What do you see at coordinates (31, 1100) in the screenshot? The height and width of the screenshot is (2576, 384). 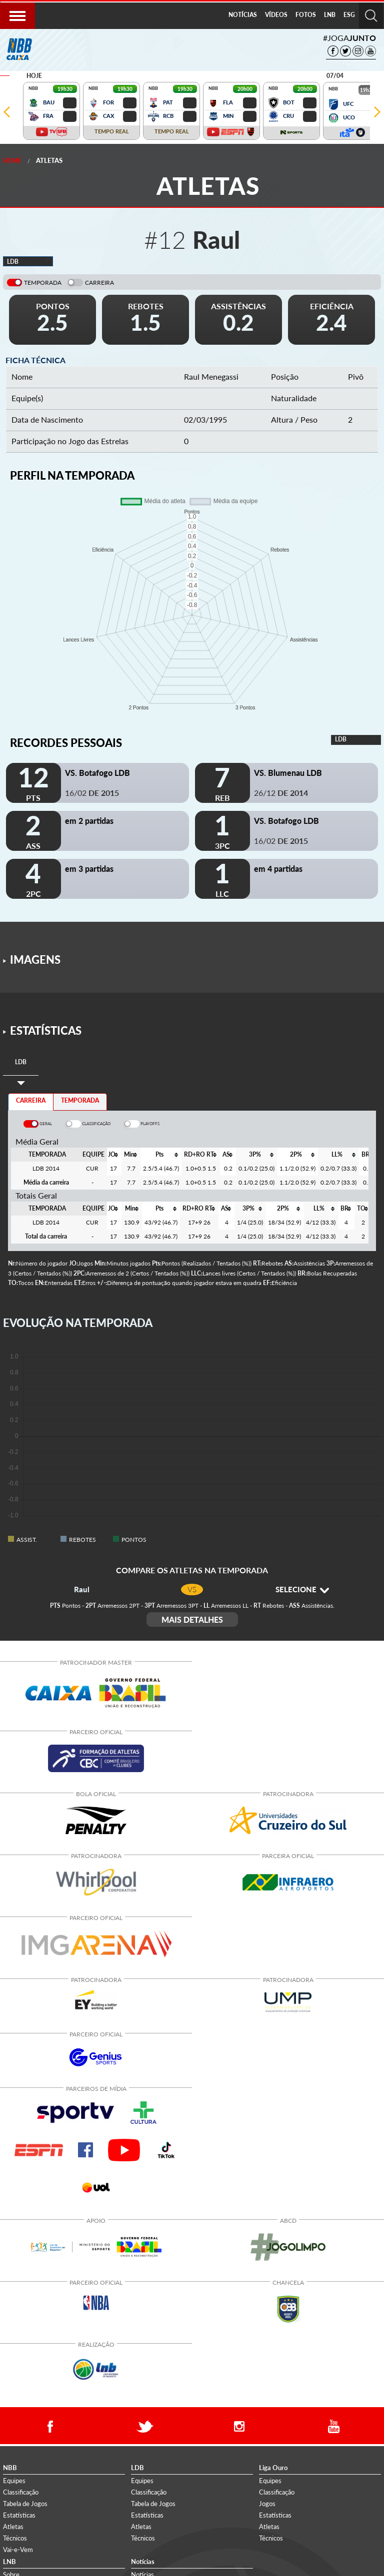 I see `CARREIRA [tab]` at bounding box center [31, 1100].